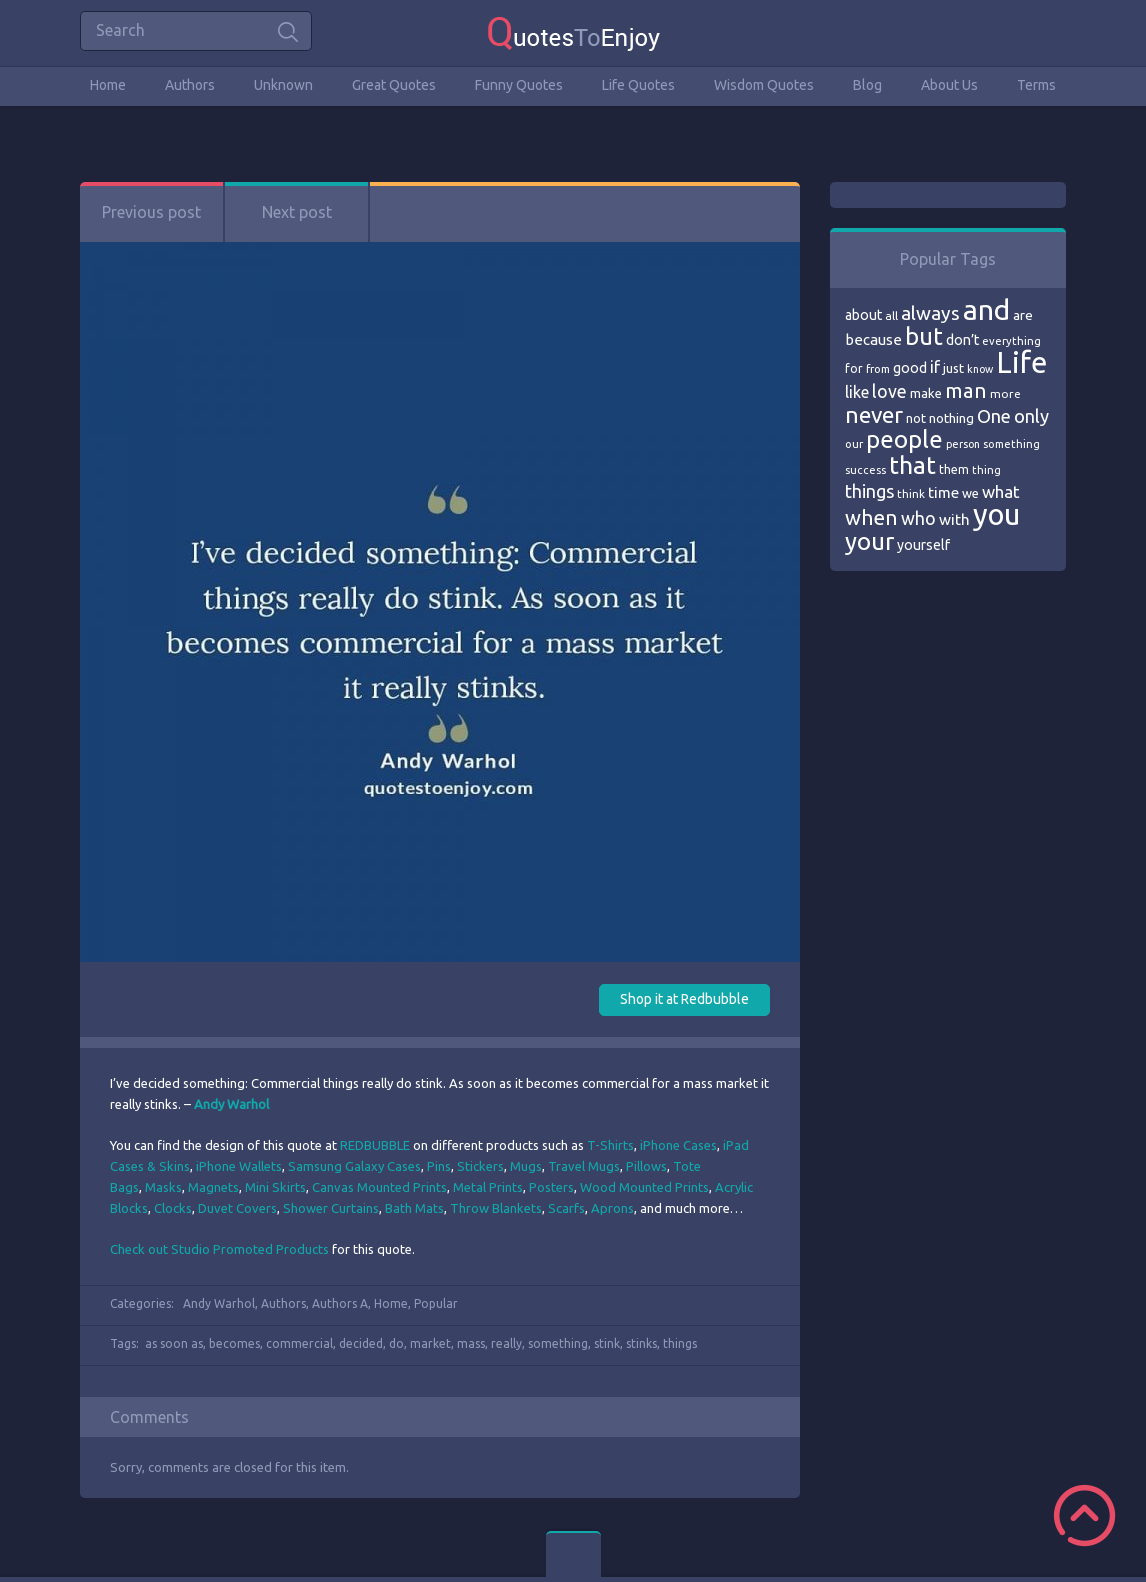  I want to click on Masks, so click(163, 1187).